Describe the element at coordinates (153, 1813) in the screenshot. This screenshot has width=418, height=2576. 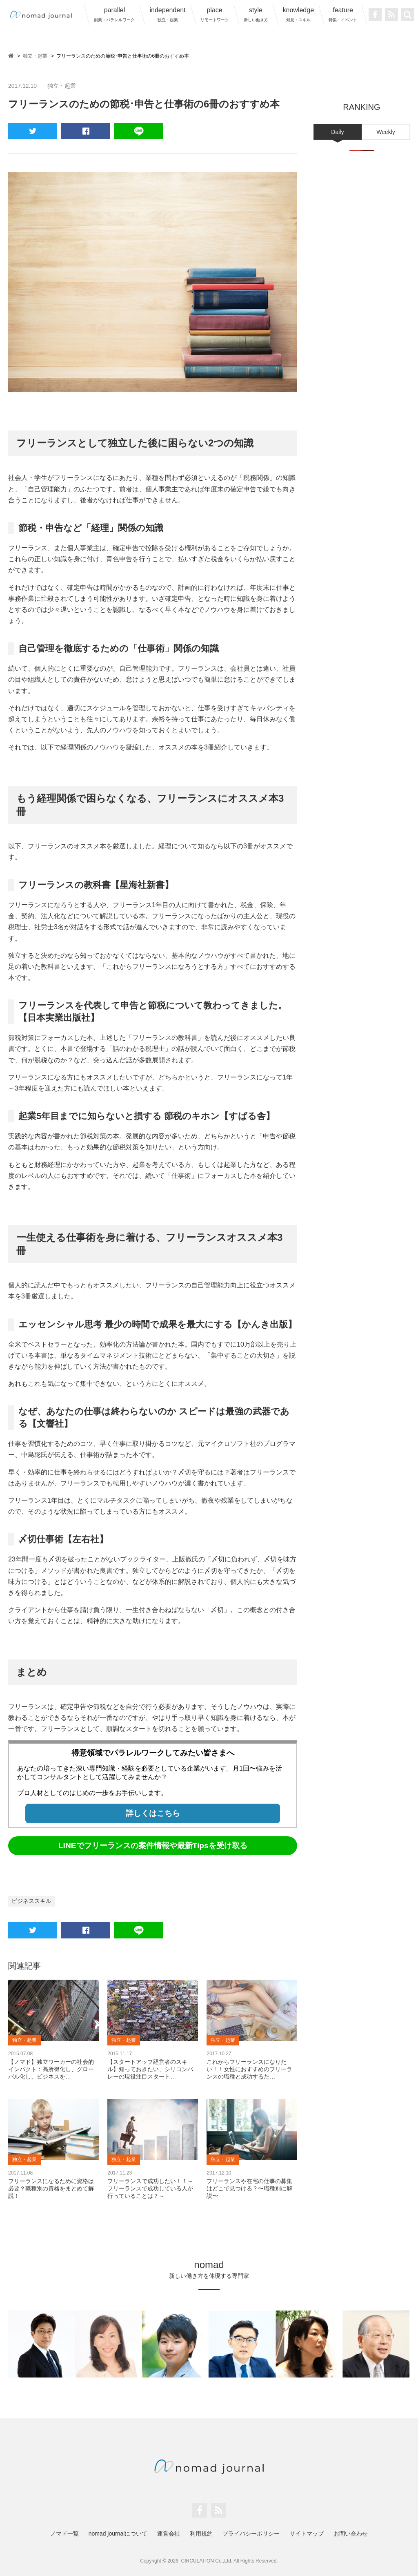
I see `詳しくはこちら` at that location.